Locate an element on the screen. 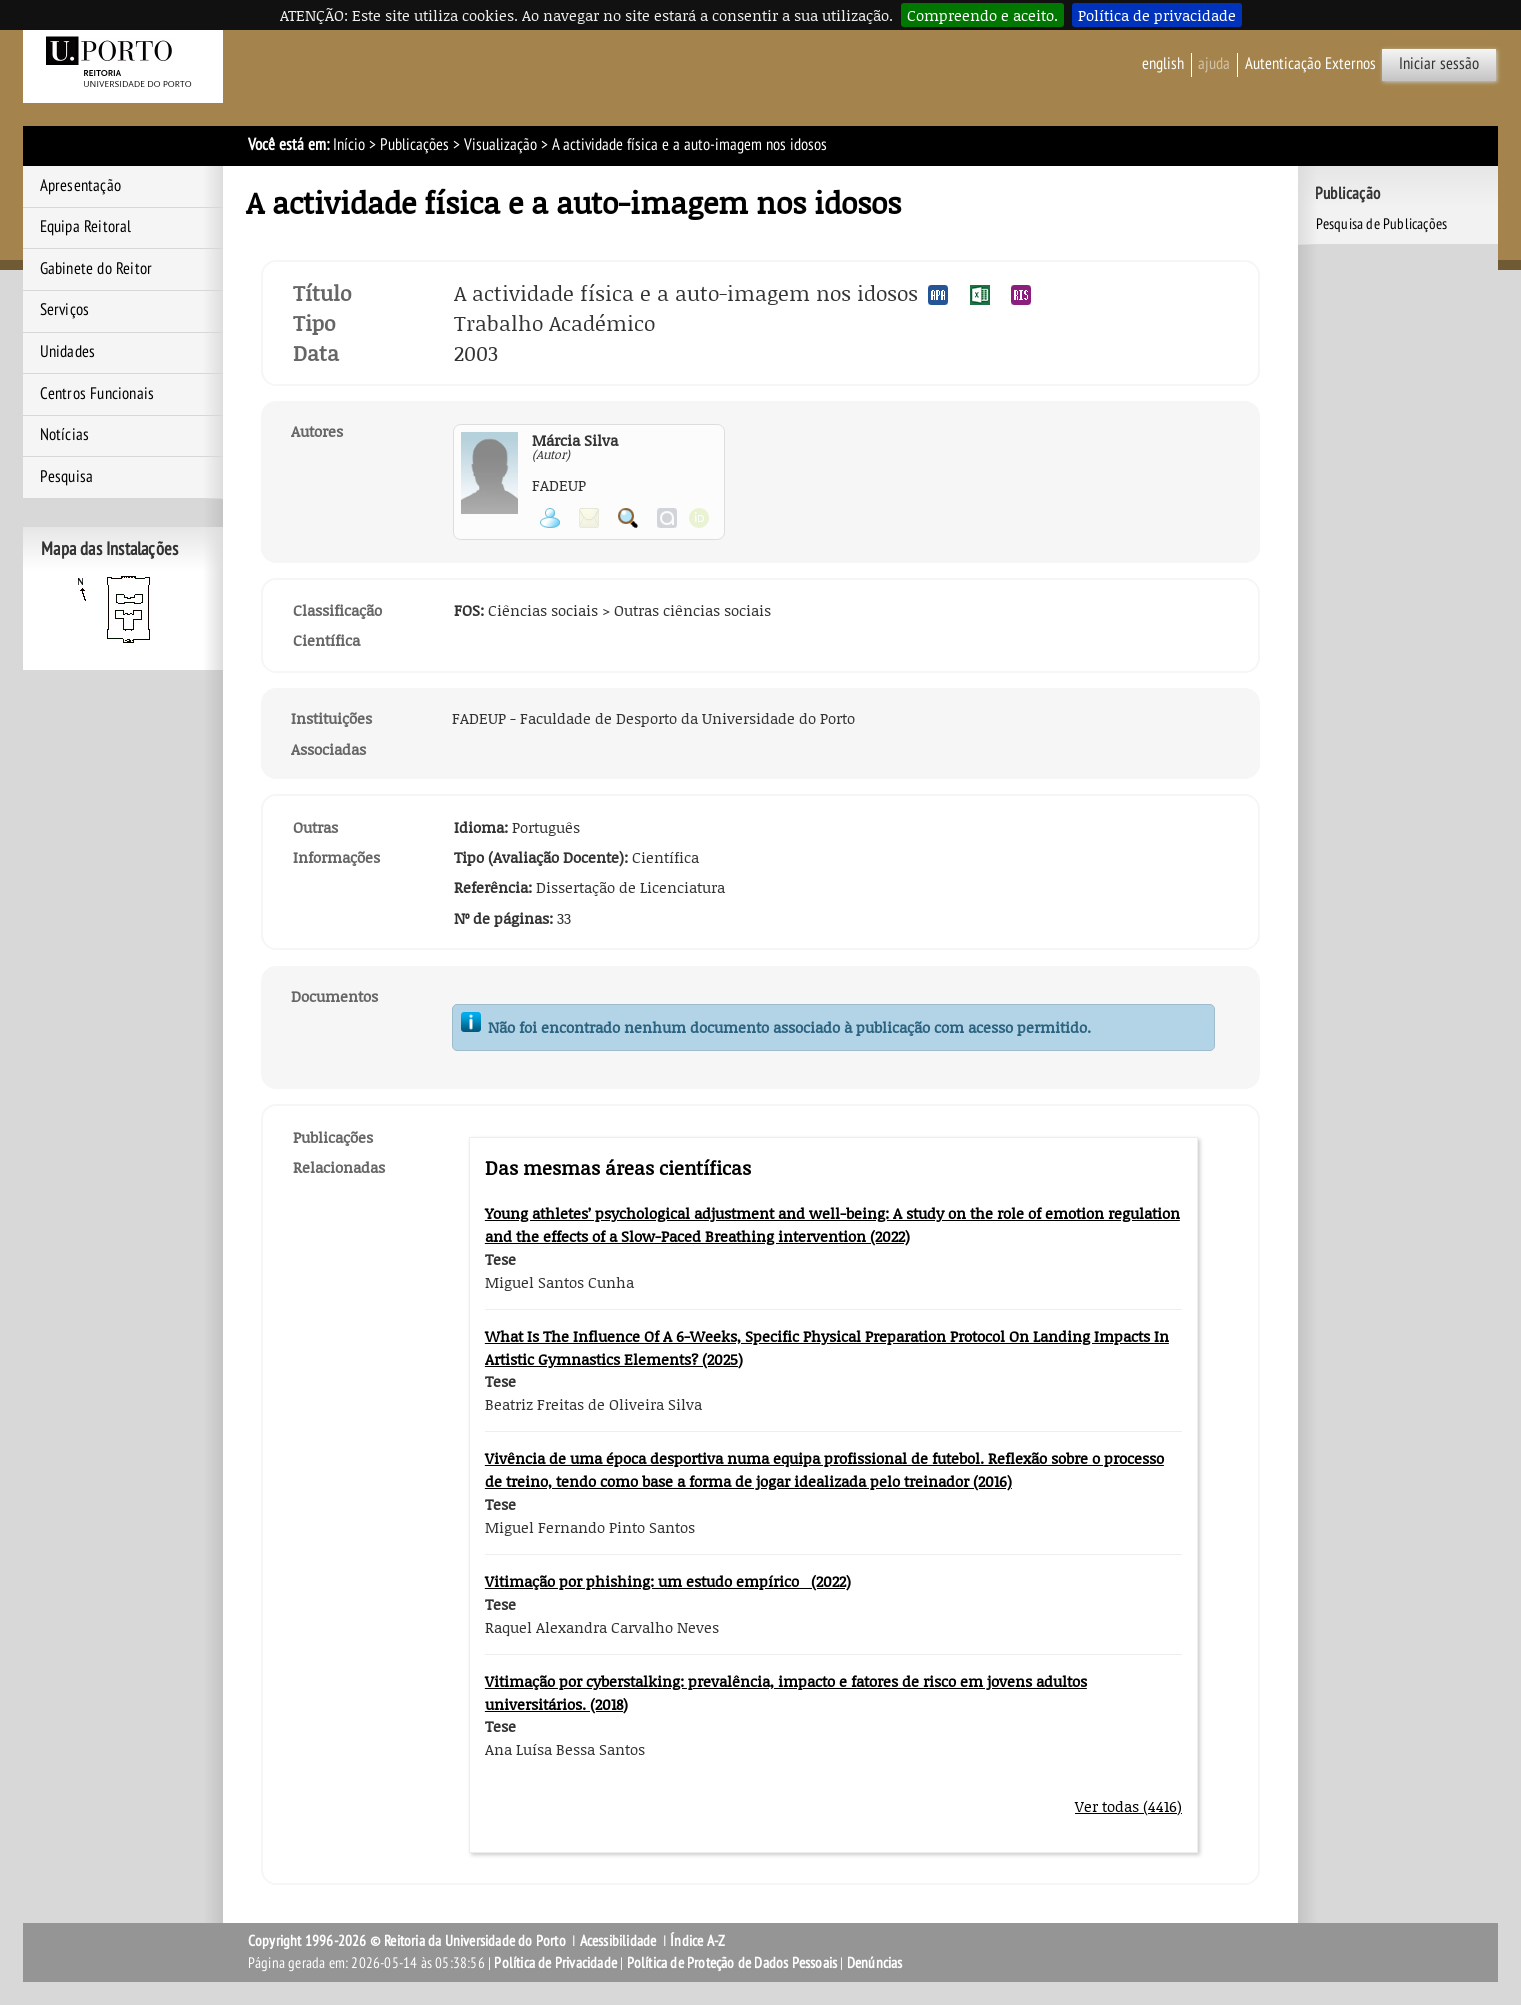 The width and height of the screenshot is (1521, 2005). Exportar publicação no formato APA is located at coordinates (938, 295).